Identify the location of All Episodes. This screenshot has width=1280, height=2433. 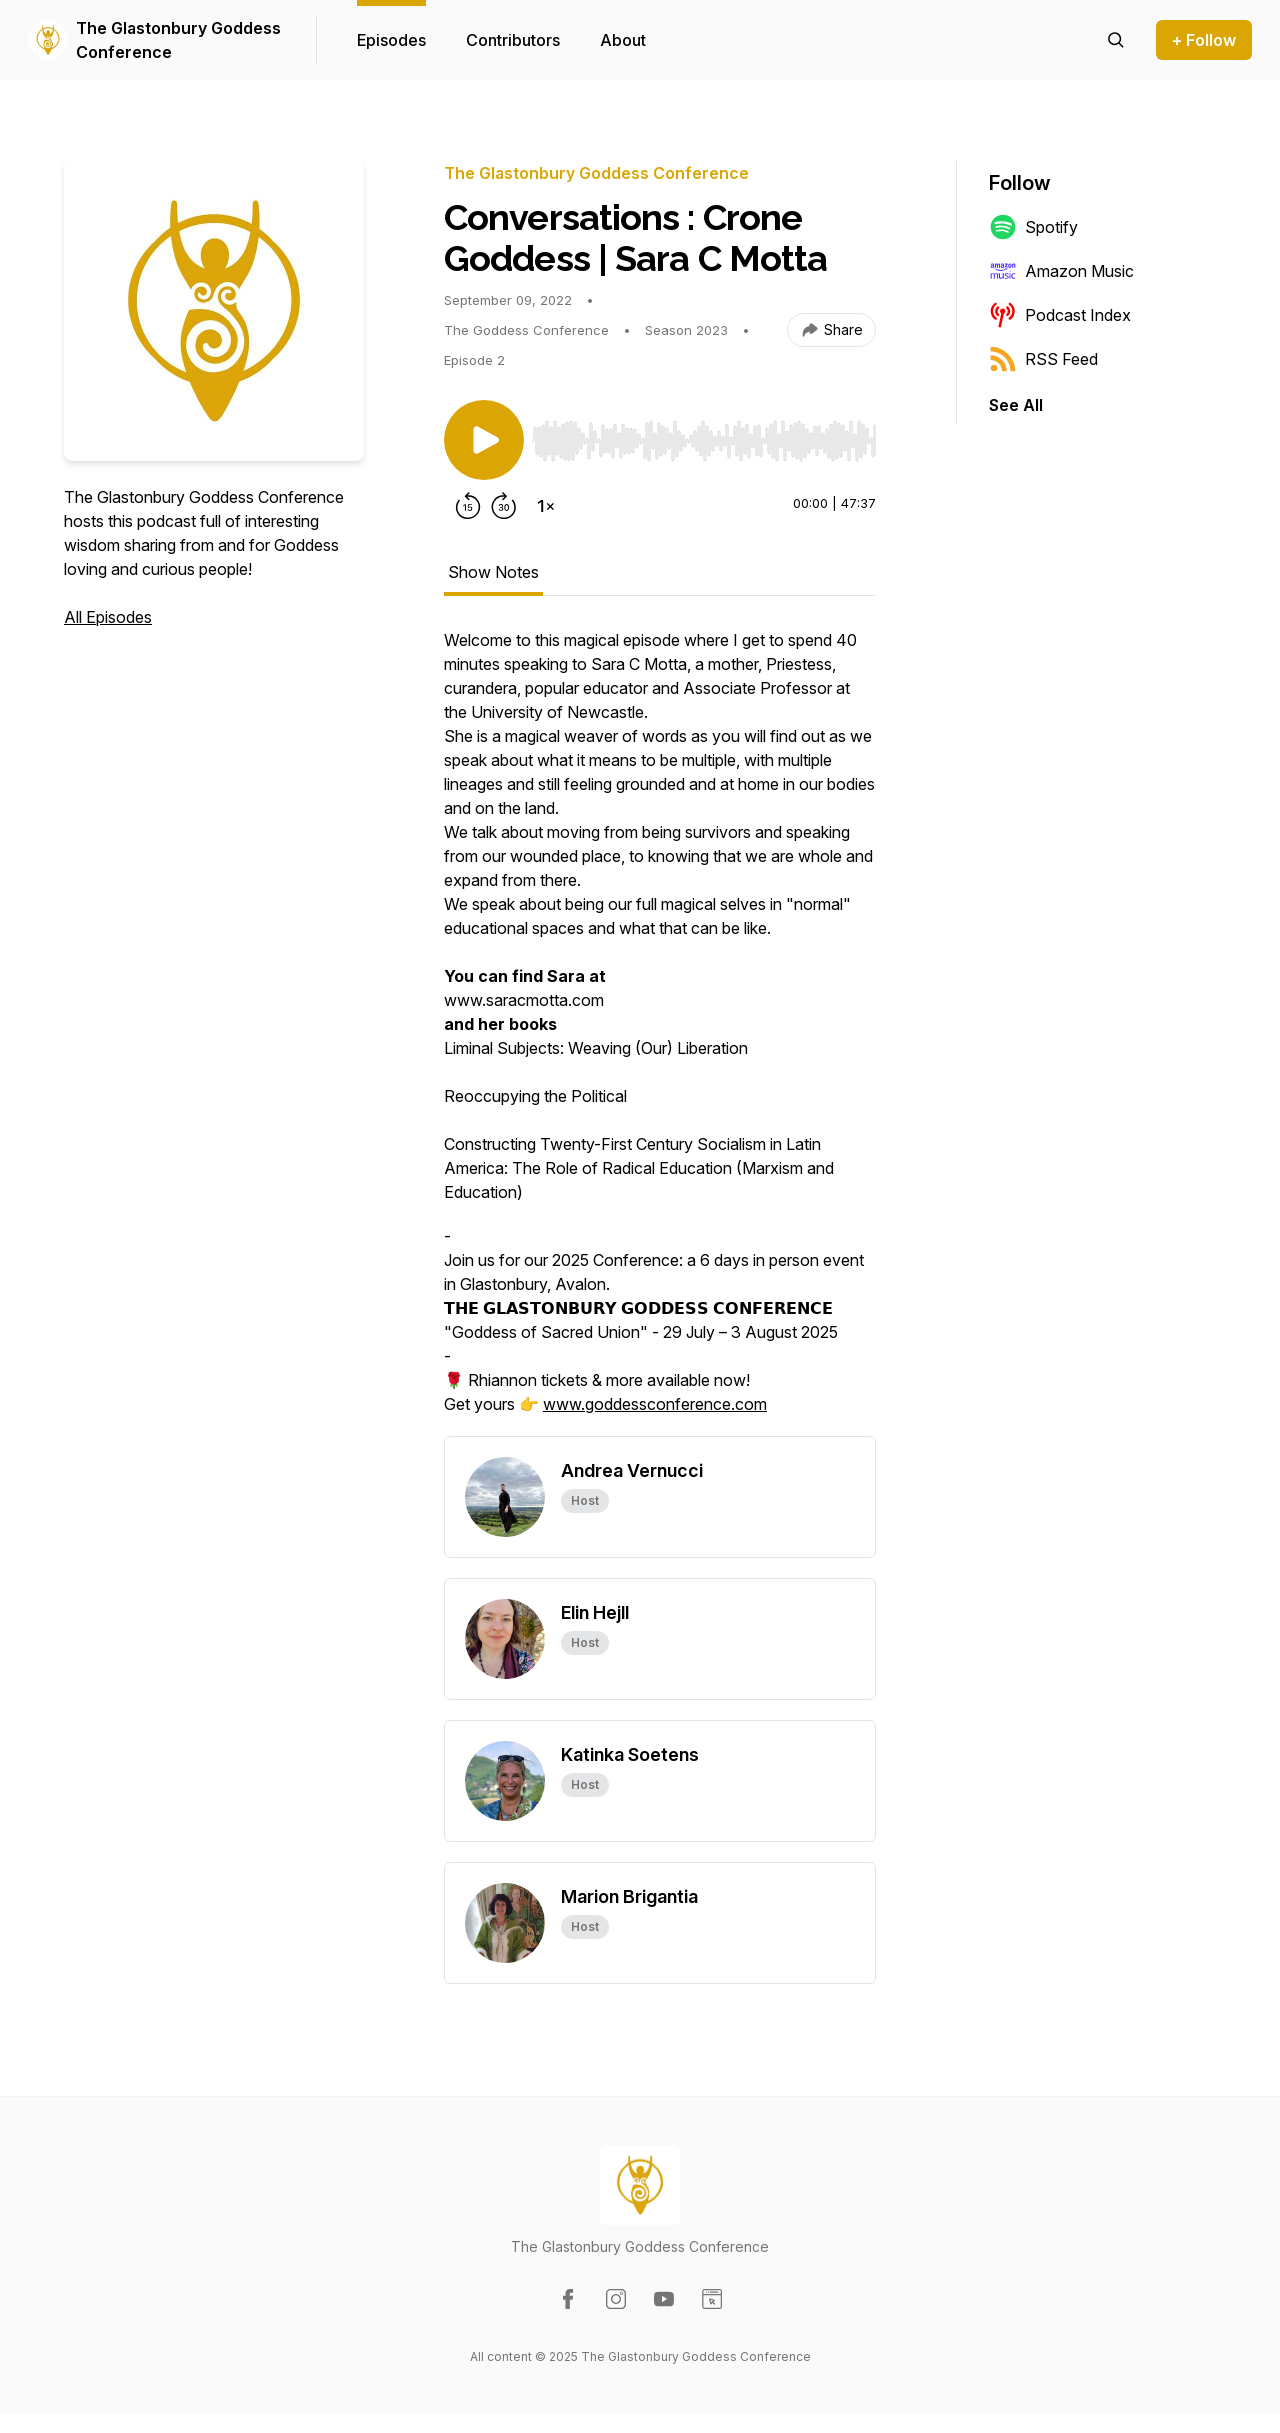
(108, 617).